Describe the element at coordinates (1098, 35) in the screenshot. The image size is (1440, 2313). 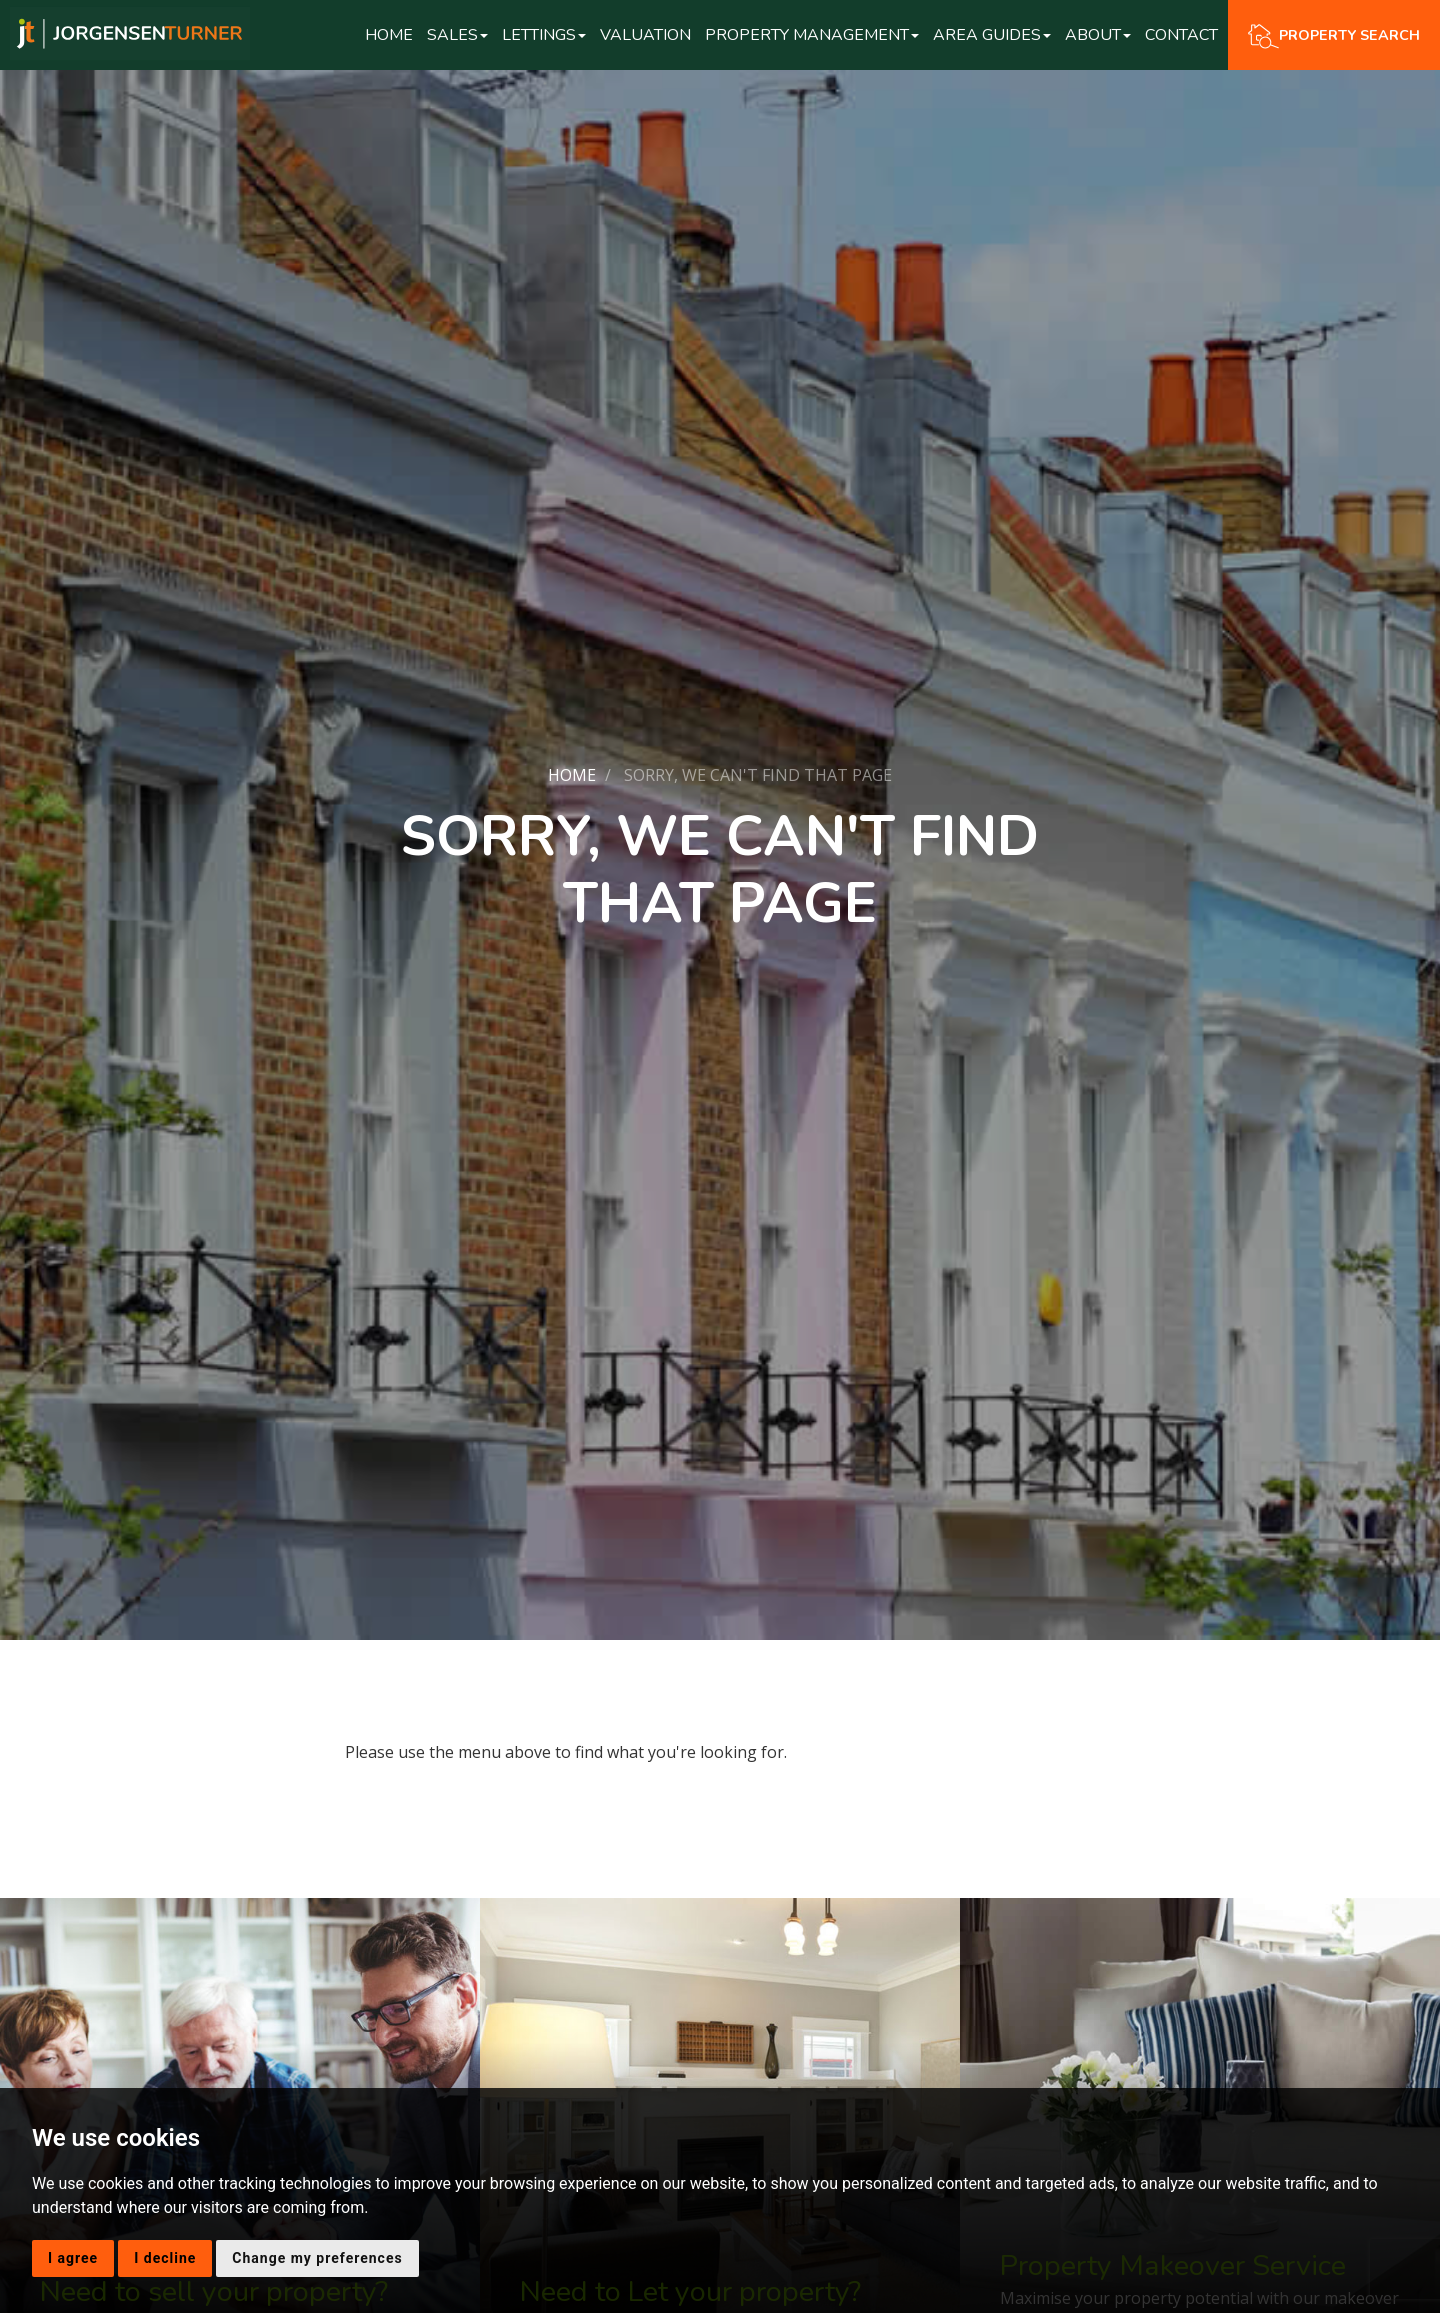
I see `About [button]` at that location.